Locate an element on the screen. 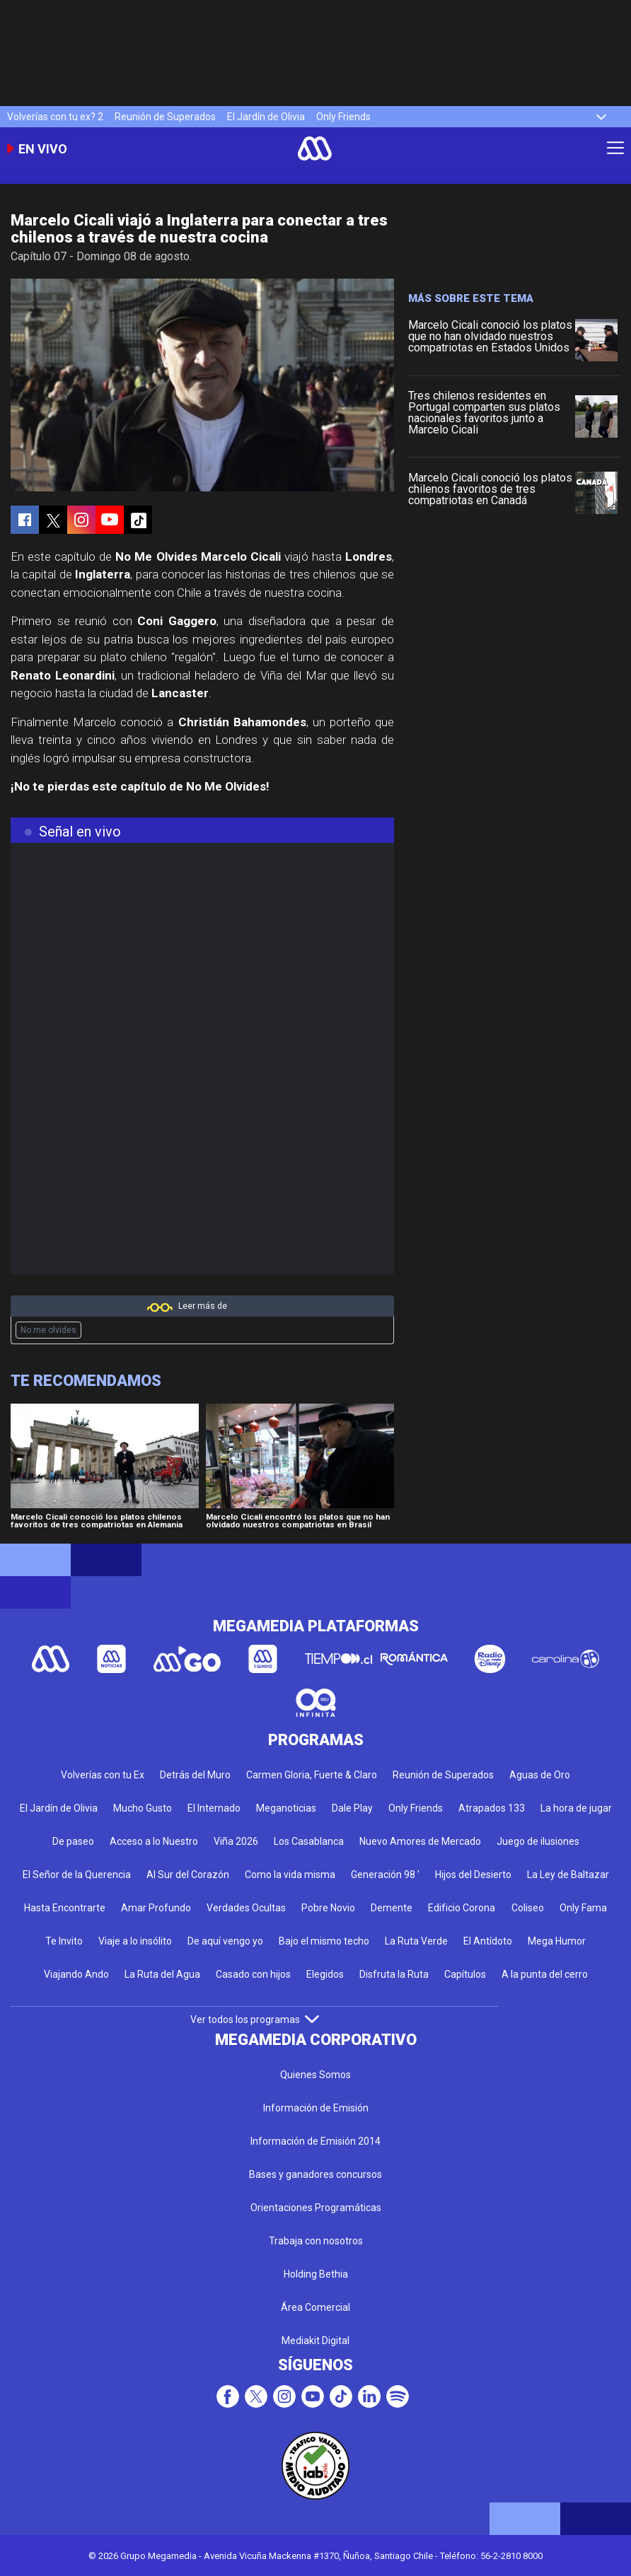 The height and width of the screenshot is (2576, 631). Área Comercial is located at coordinates (315, 2307).